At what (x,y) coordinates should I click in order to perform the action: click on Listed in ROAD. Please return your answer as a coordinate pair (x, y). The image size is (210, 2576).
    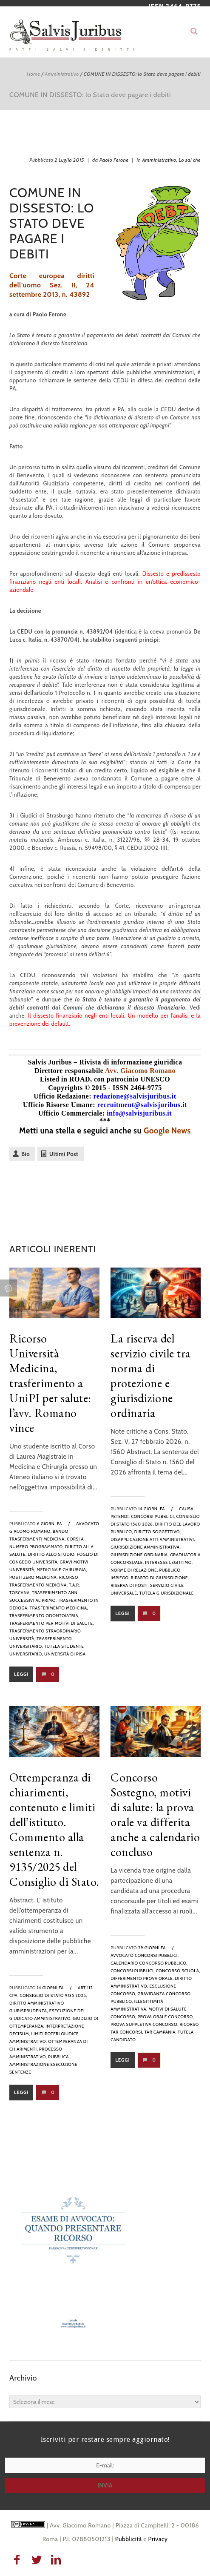
    Looking at the image, I should click on (65, 1079).